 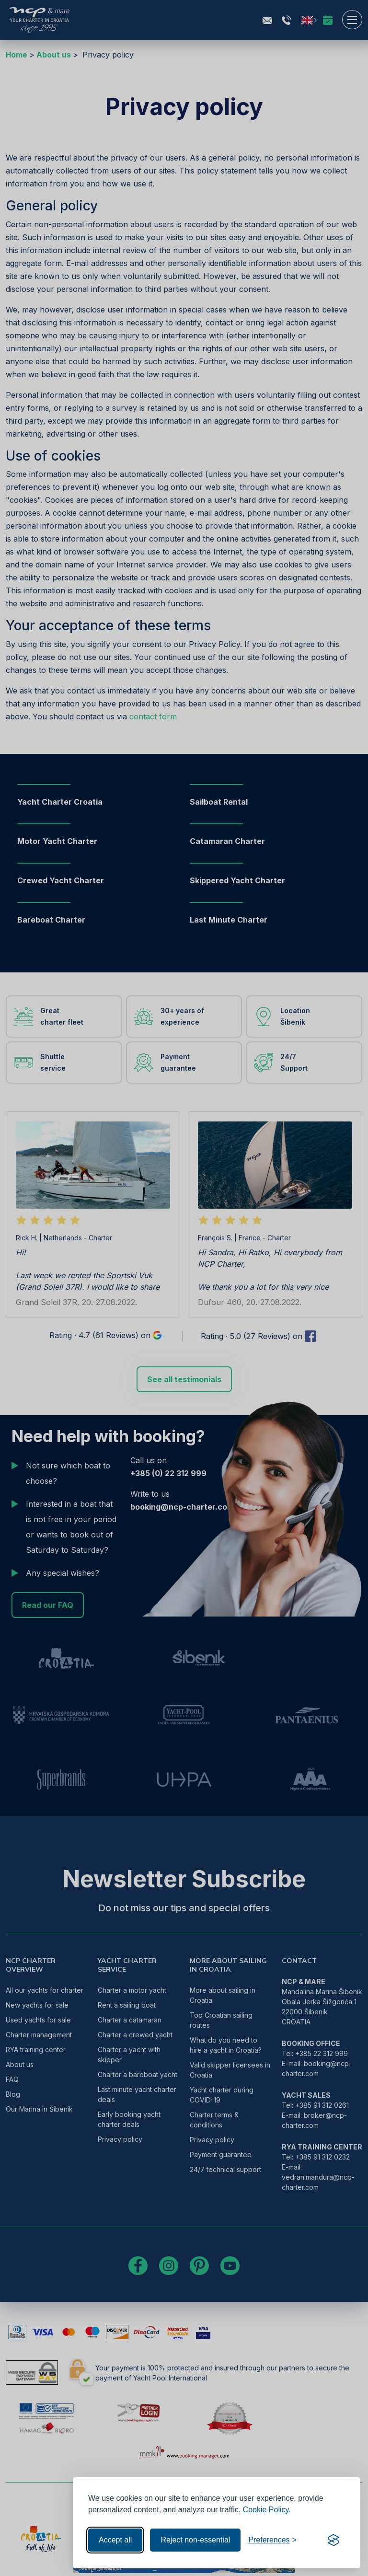 I want to click on [Visit the Silktide Consent Manager page], so click(x=333, y=2540).